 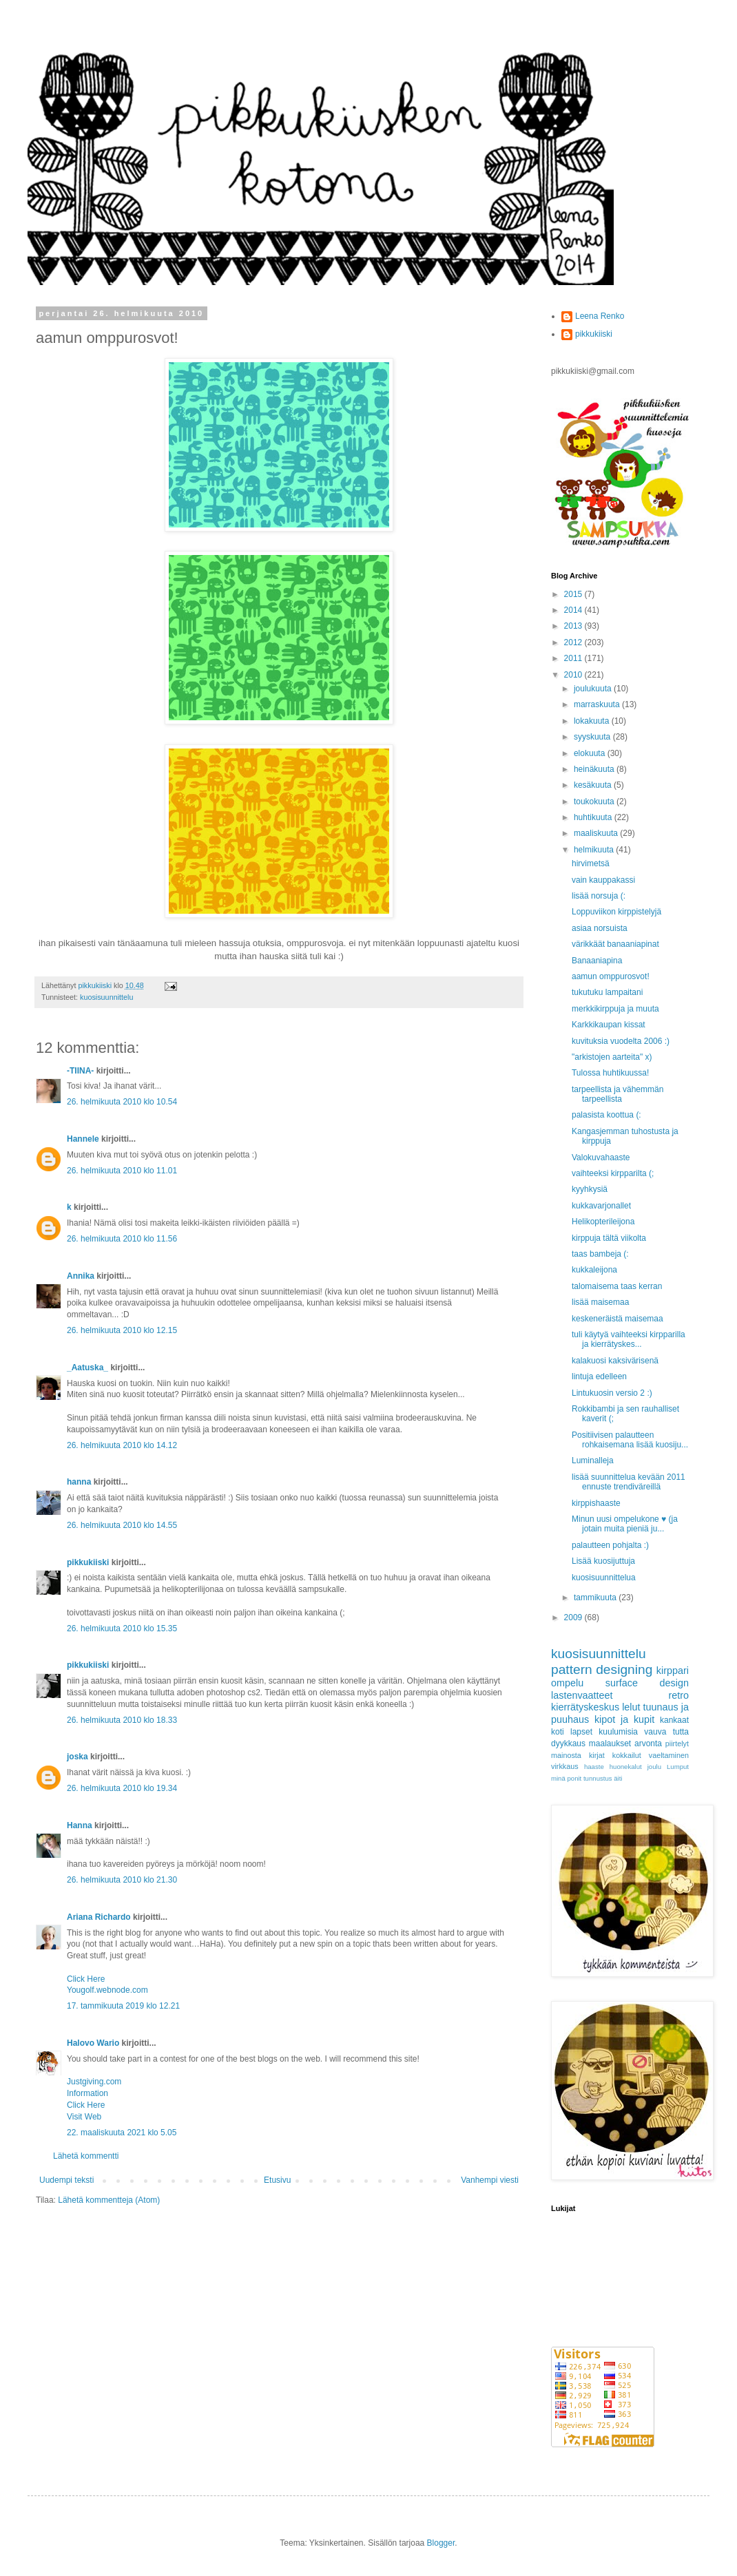 What do you see at coordinates (574, 675) in the screenshot?
I see `2010` at bounding box center [574, 675].